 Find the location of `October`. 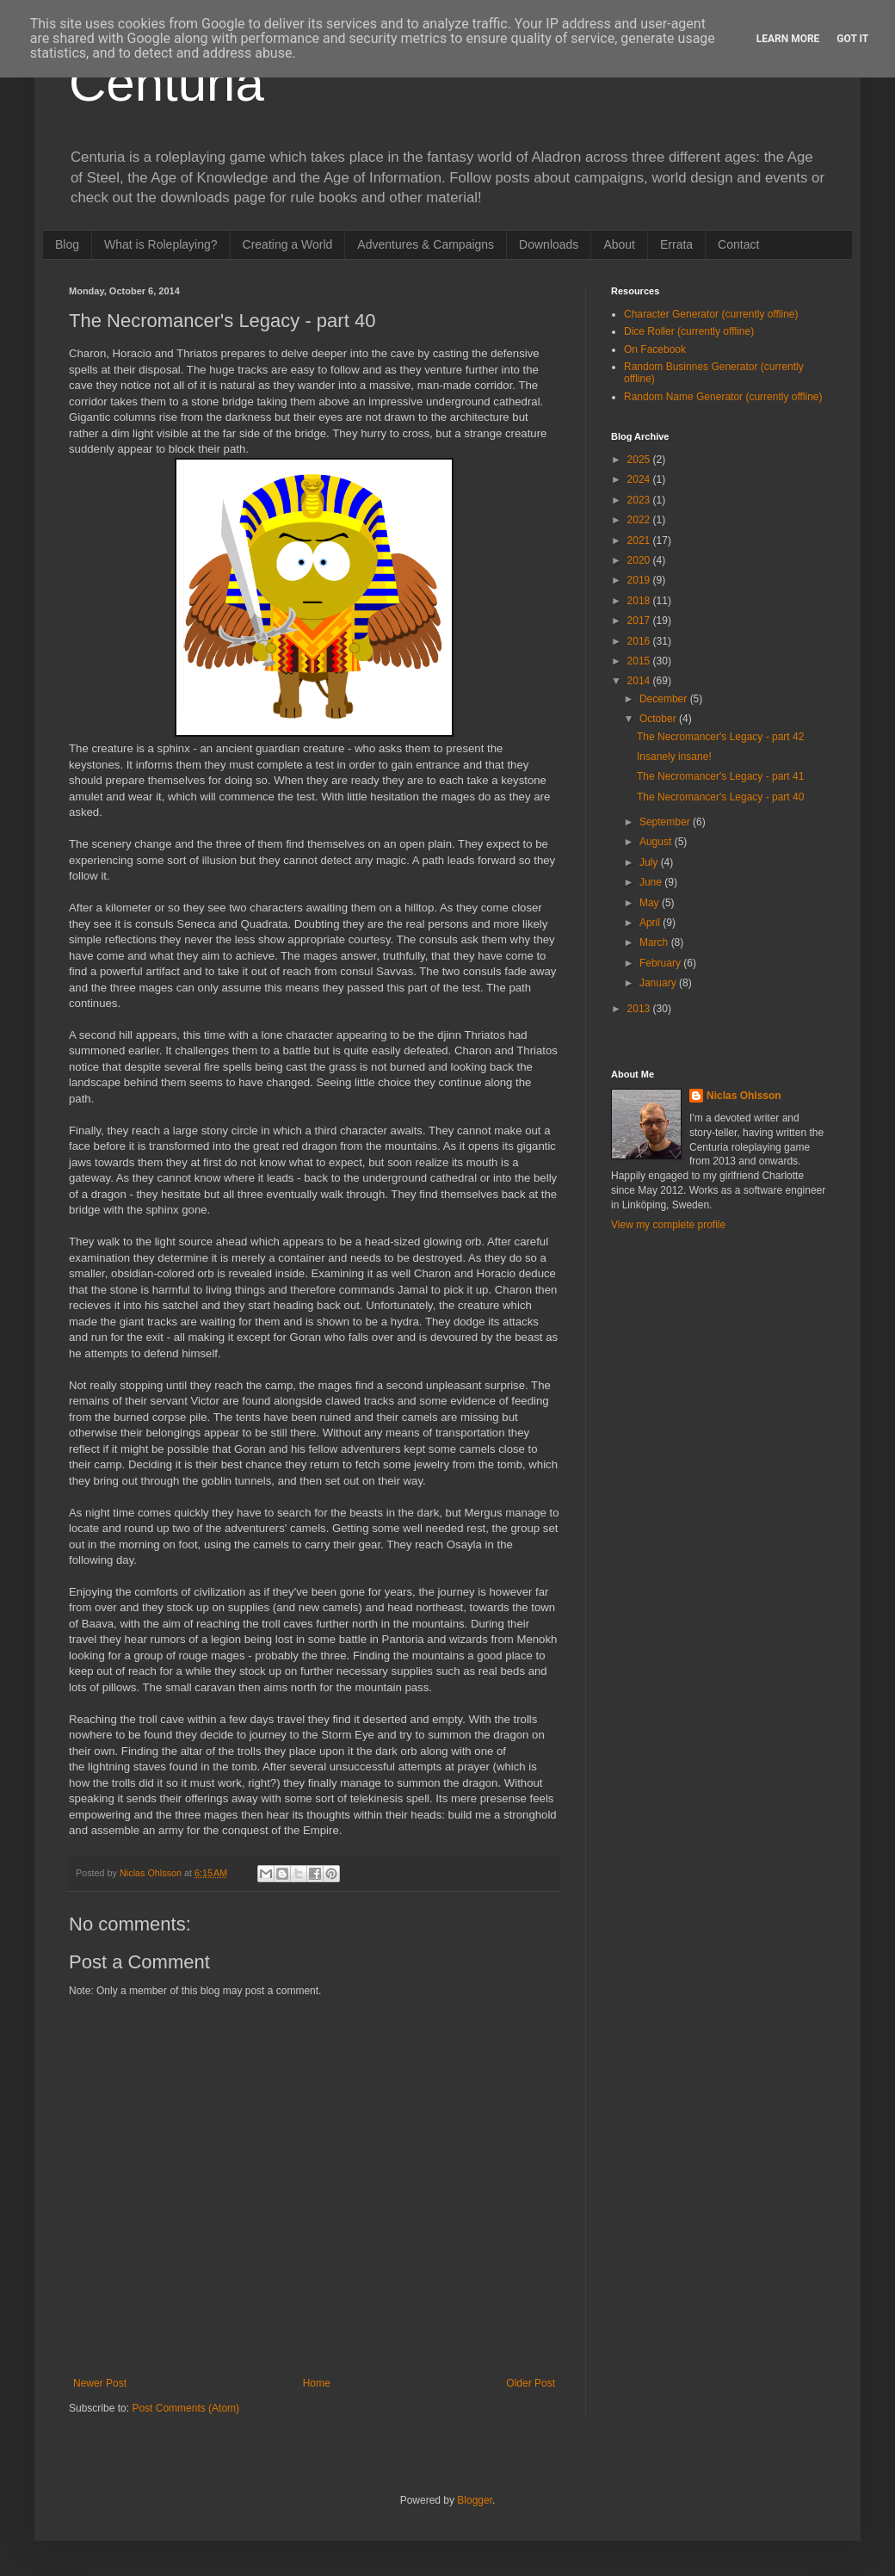

October is located at coordinates (659, 719).